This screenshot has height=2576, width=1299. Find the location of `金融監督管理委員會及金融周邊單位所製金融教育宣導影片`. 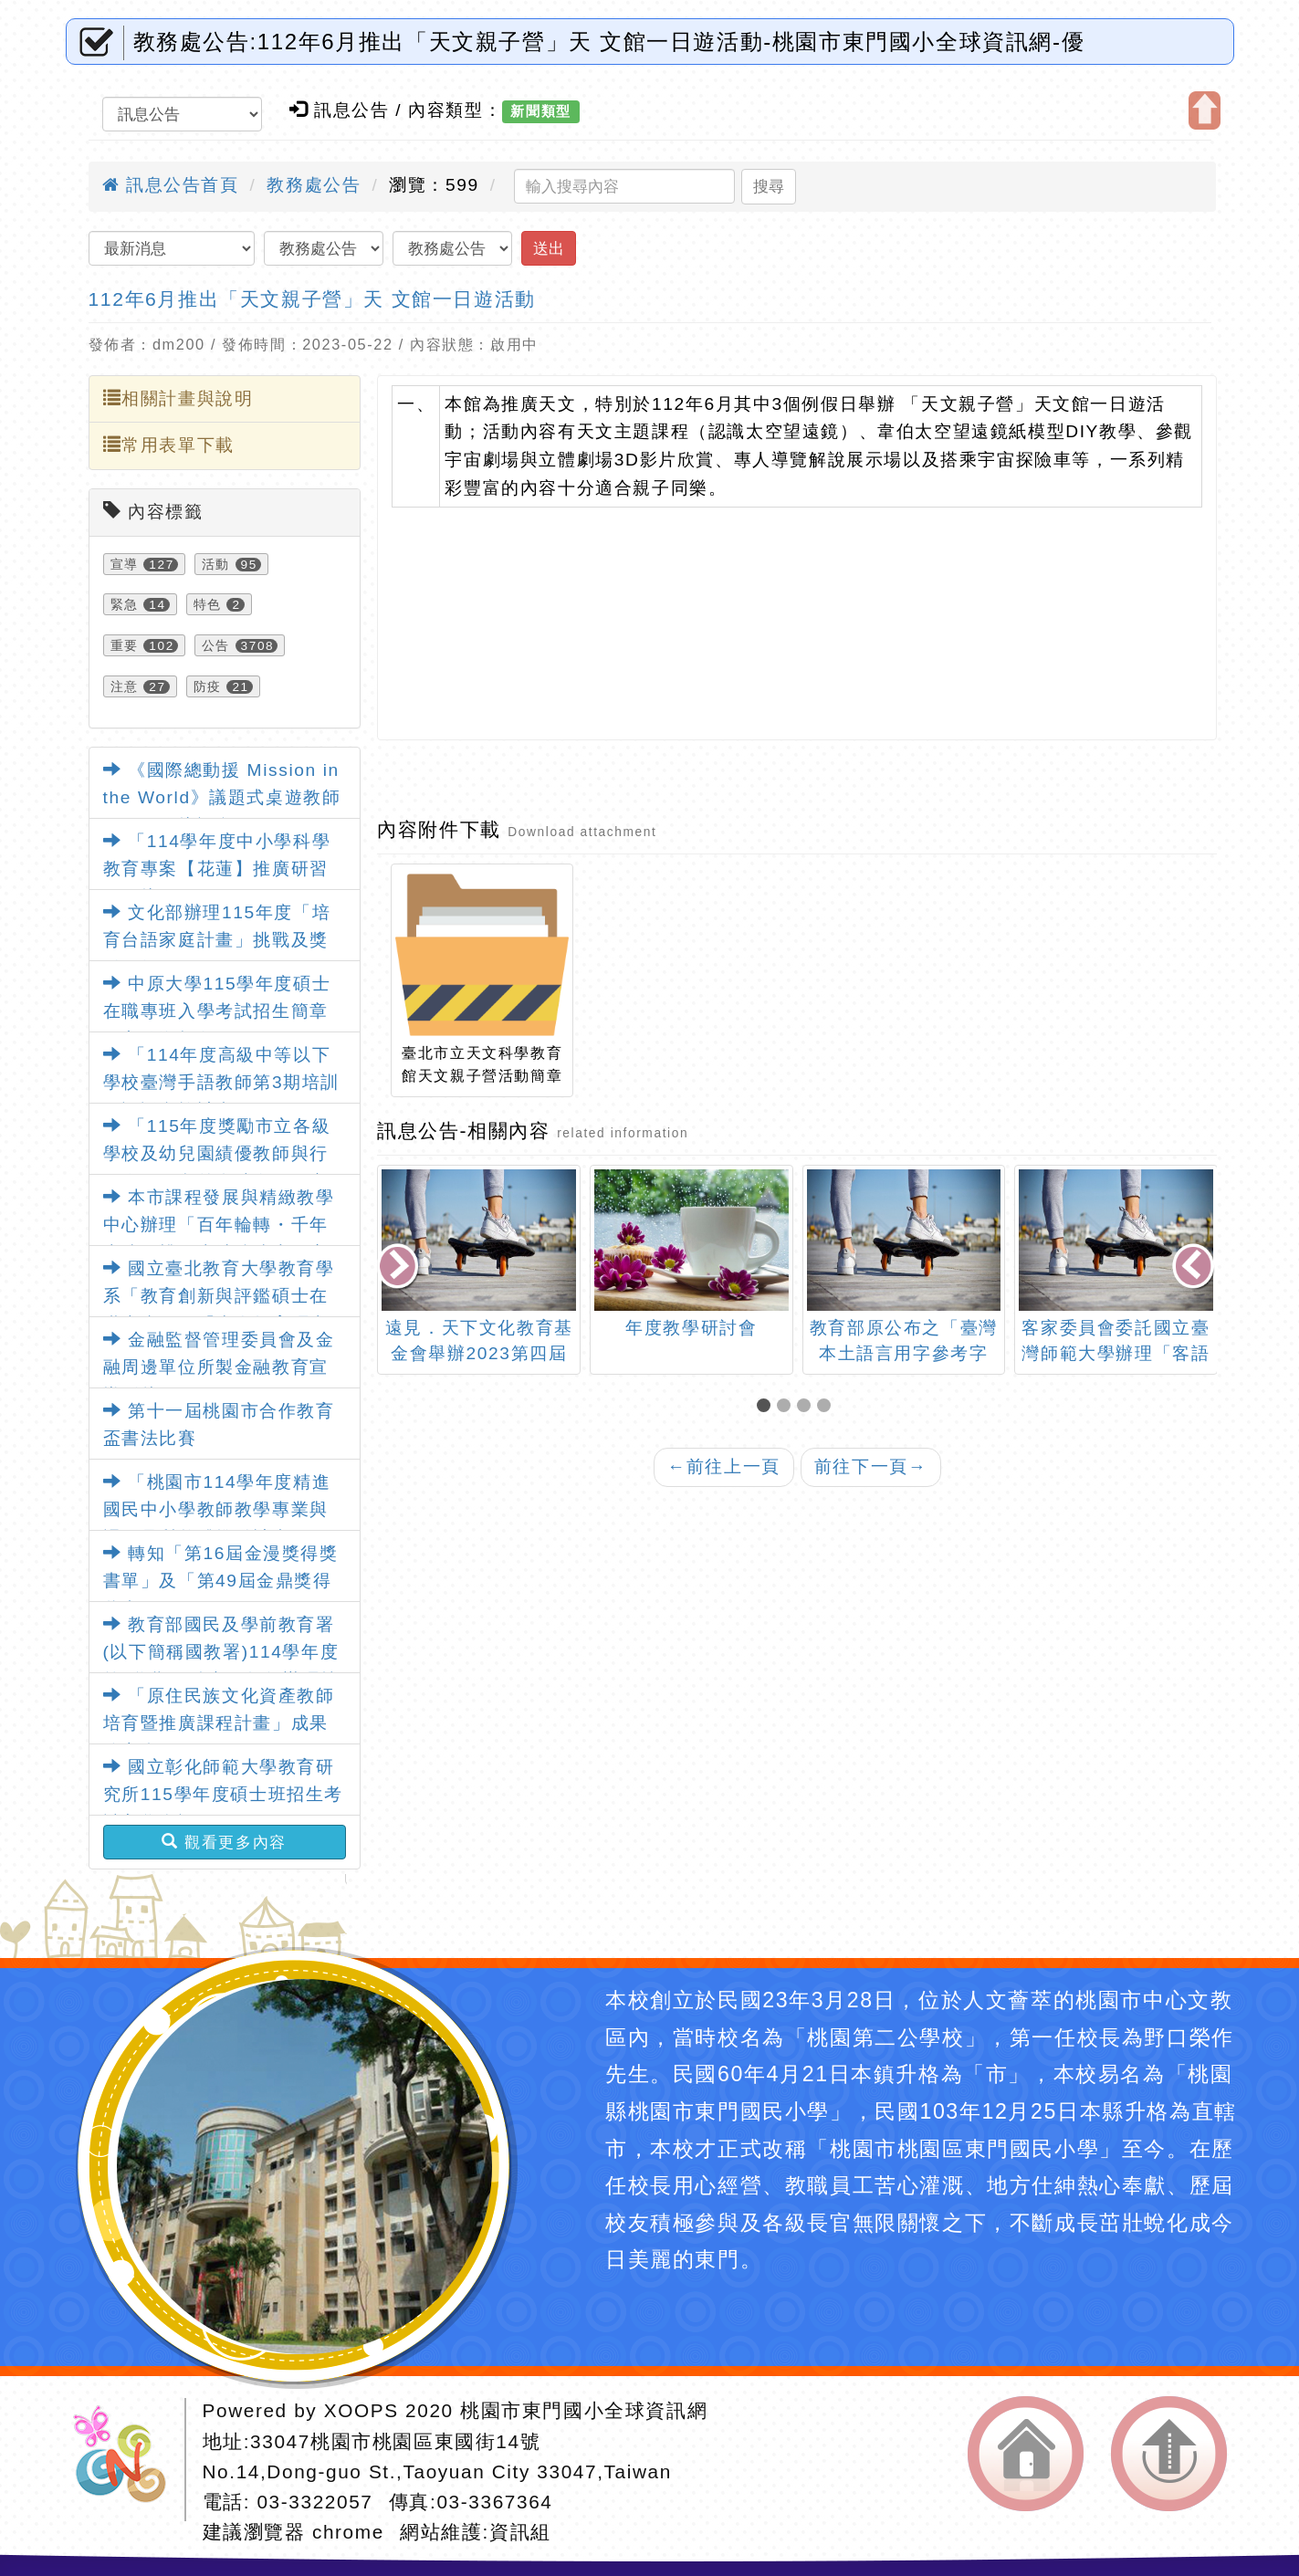

金融監督管理委員會及金融周邊單位所製金融教育宣導影片 is located at coordinates (219, 1367).